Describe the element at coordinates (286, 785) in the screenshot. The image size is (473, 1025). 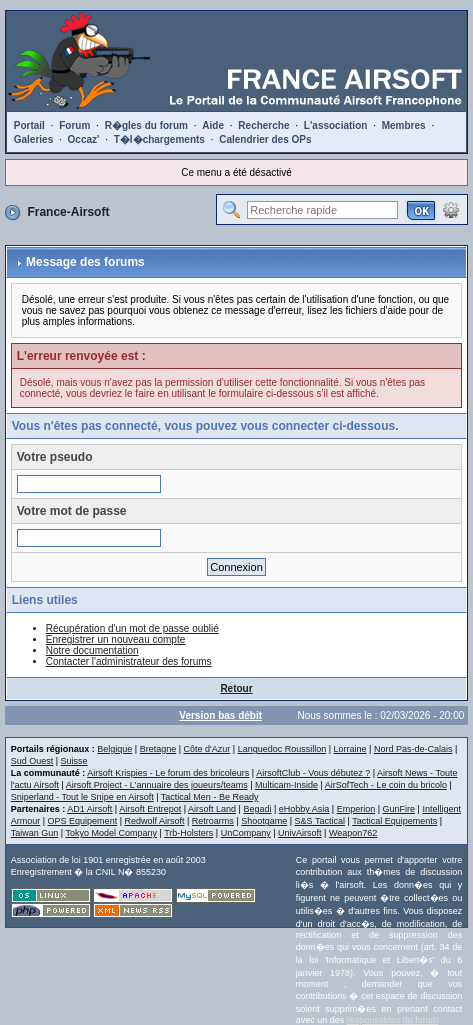
I see `Multicam-Inside` at that location.